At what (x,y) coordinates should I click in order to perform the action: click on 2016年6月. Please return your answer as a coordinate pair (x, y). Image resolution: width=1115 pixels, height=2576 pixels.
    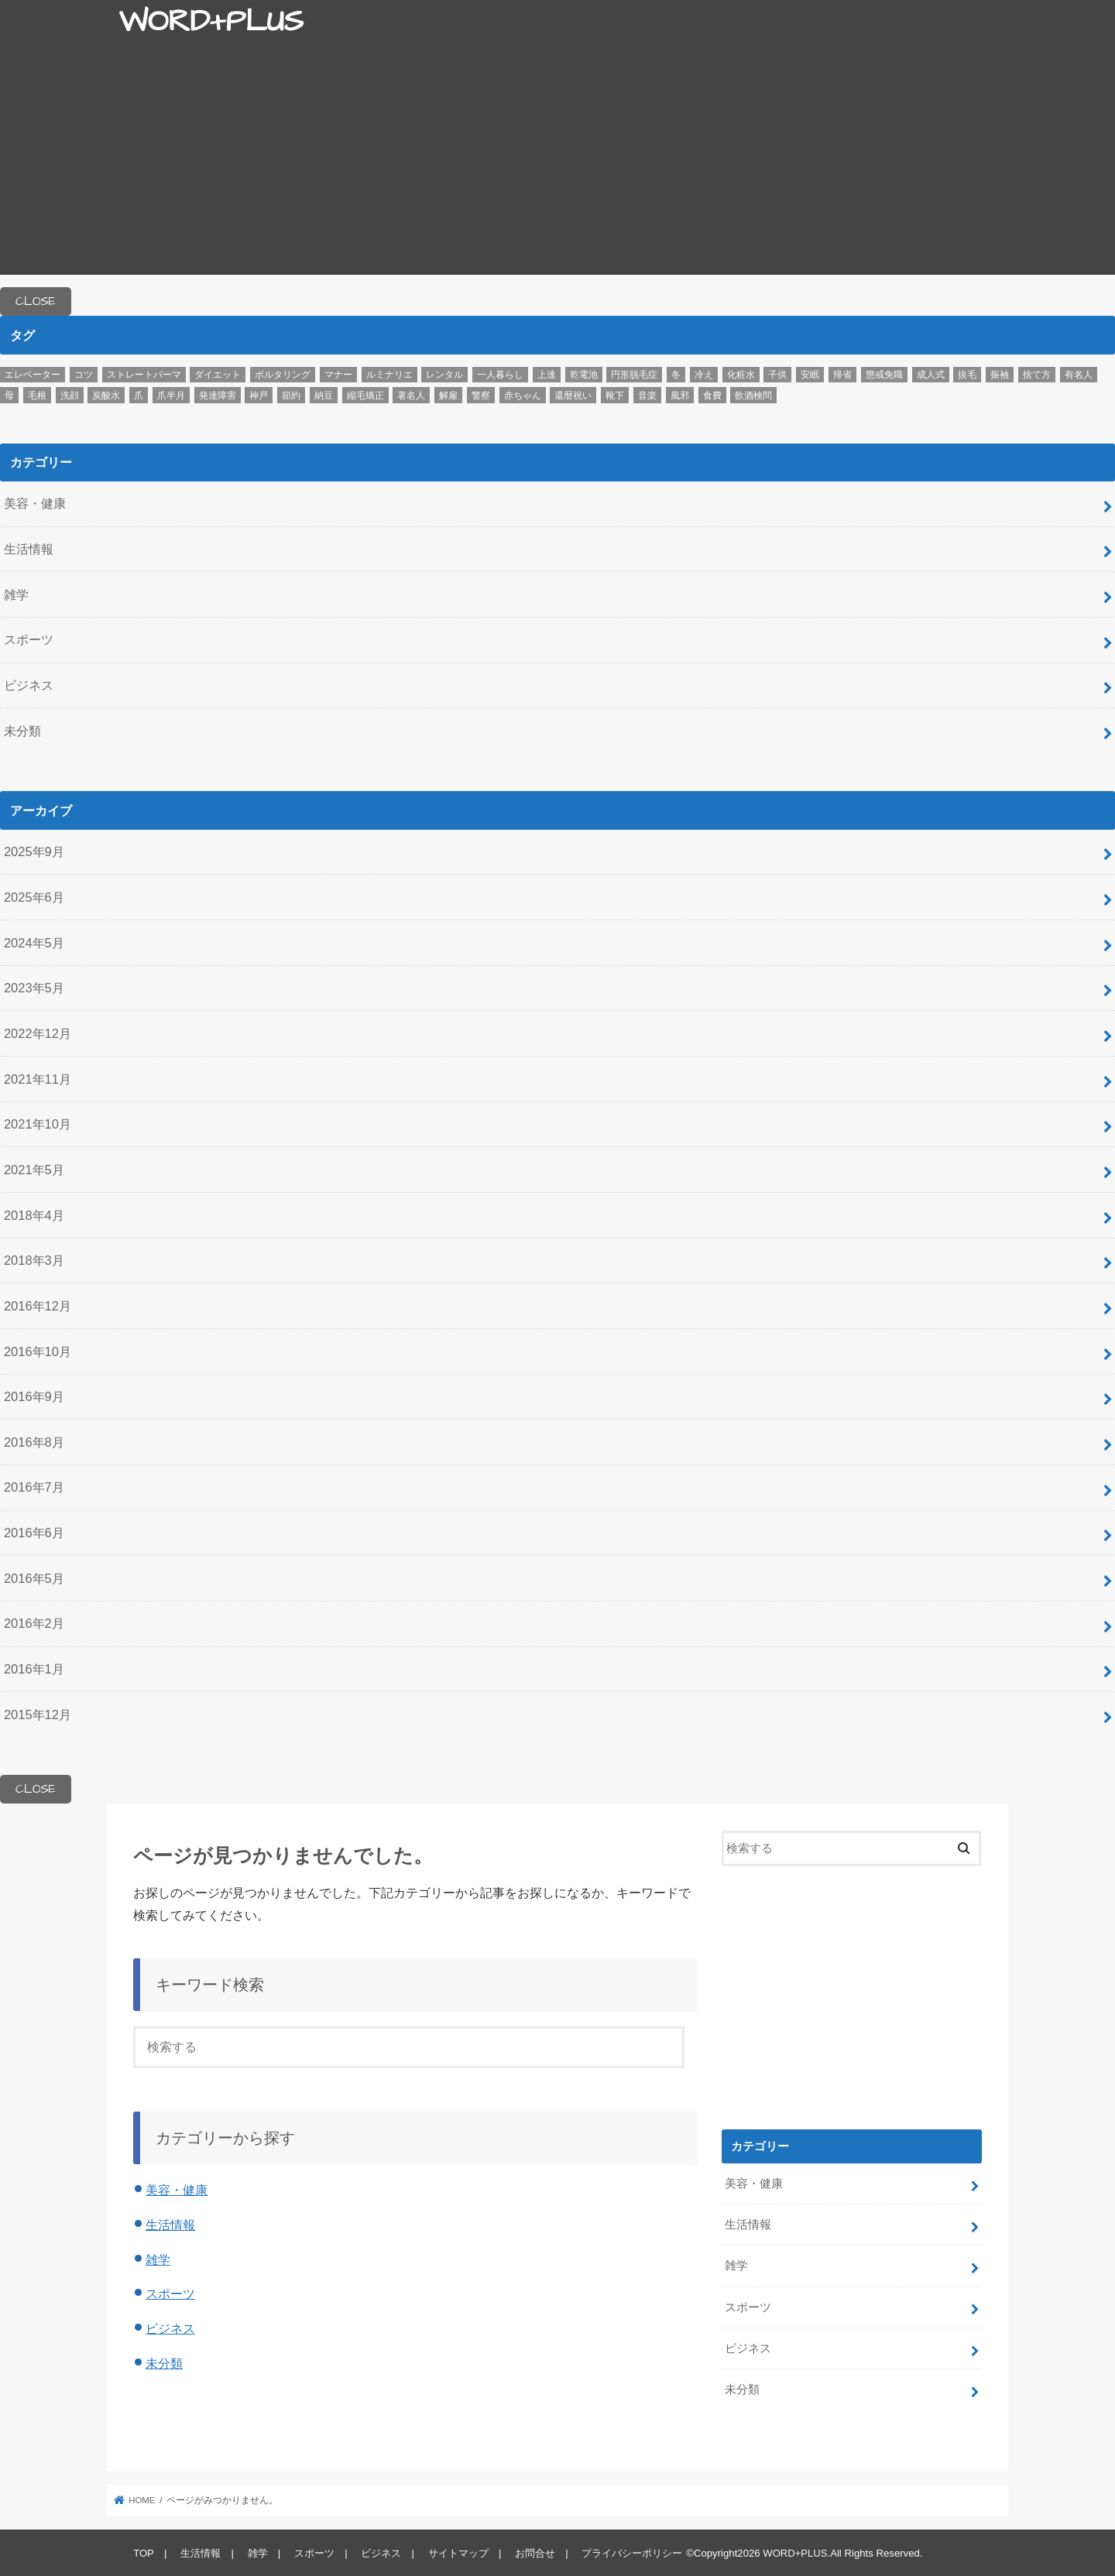
    Looking at the image, I should click on (34, 1533).